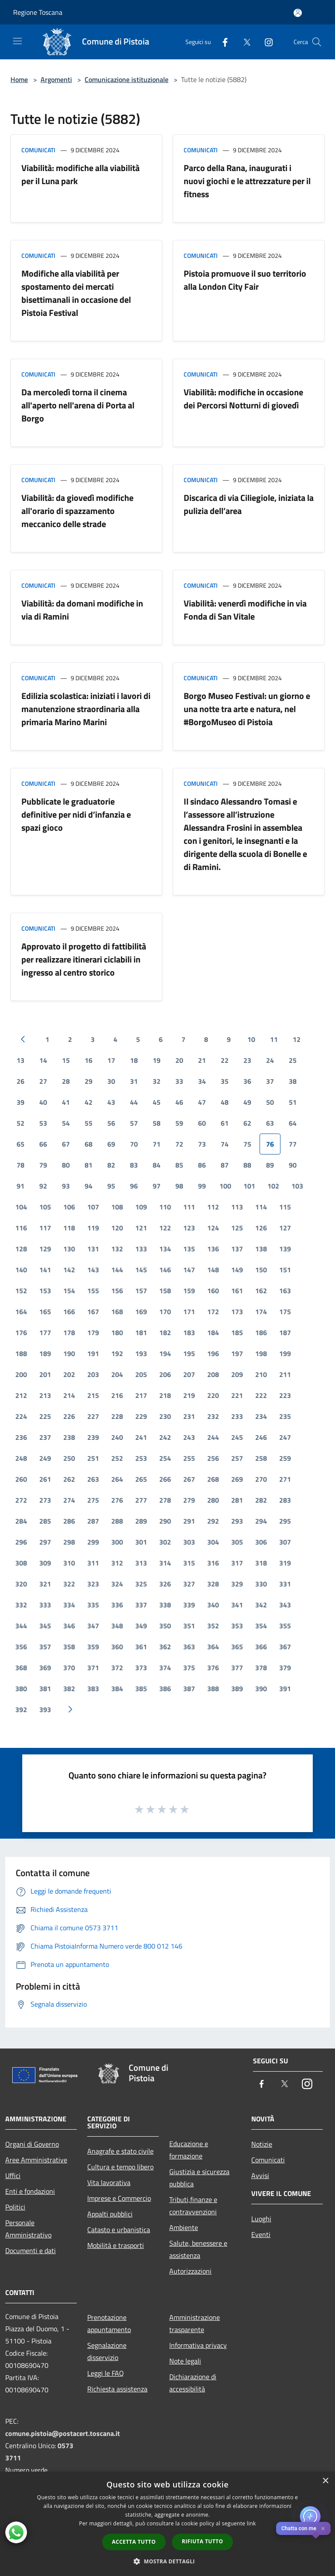 This screenshot has width=335, height=2576. What do you see at coordinates (45, 1269) in the screenshot?
I see `141` at bounding box center [45, 1269].